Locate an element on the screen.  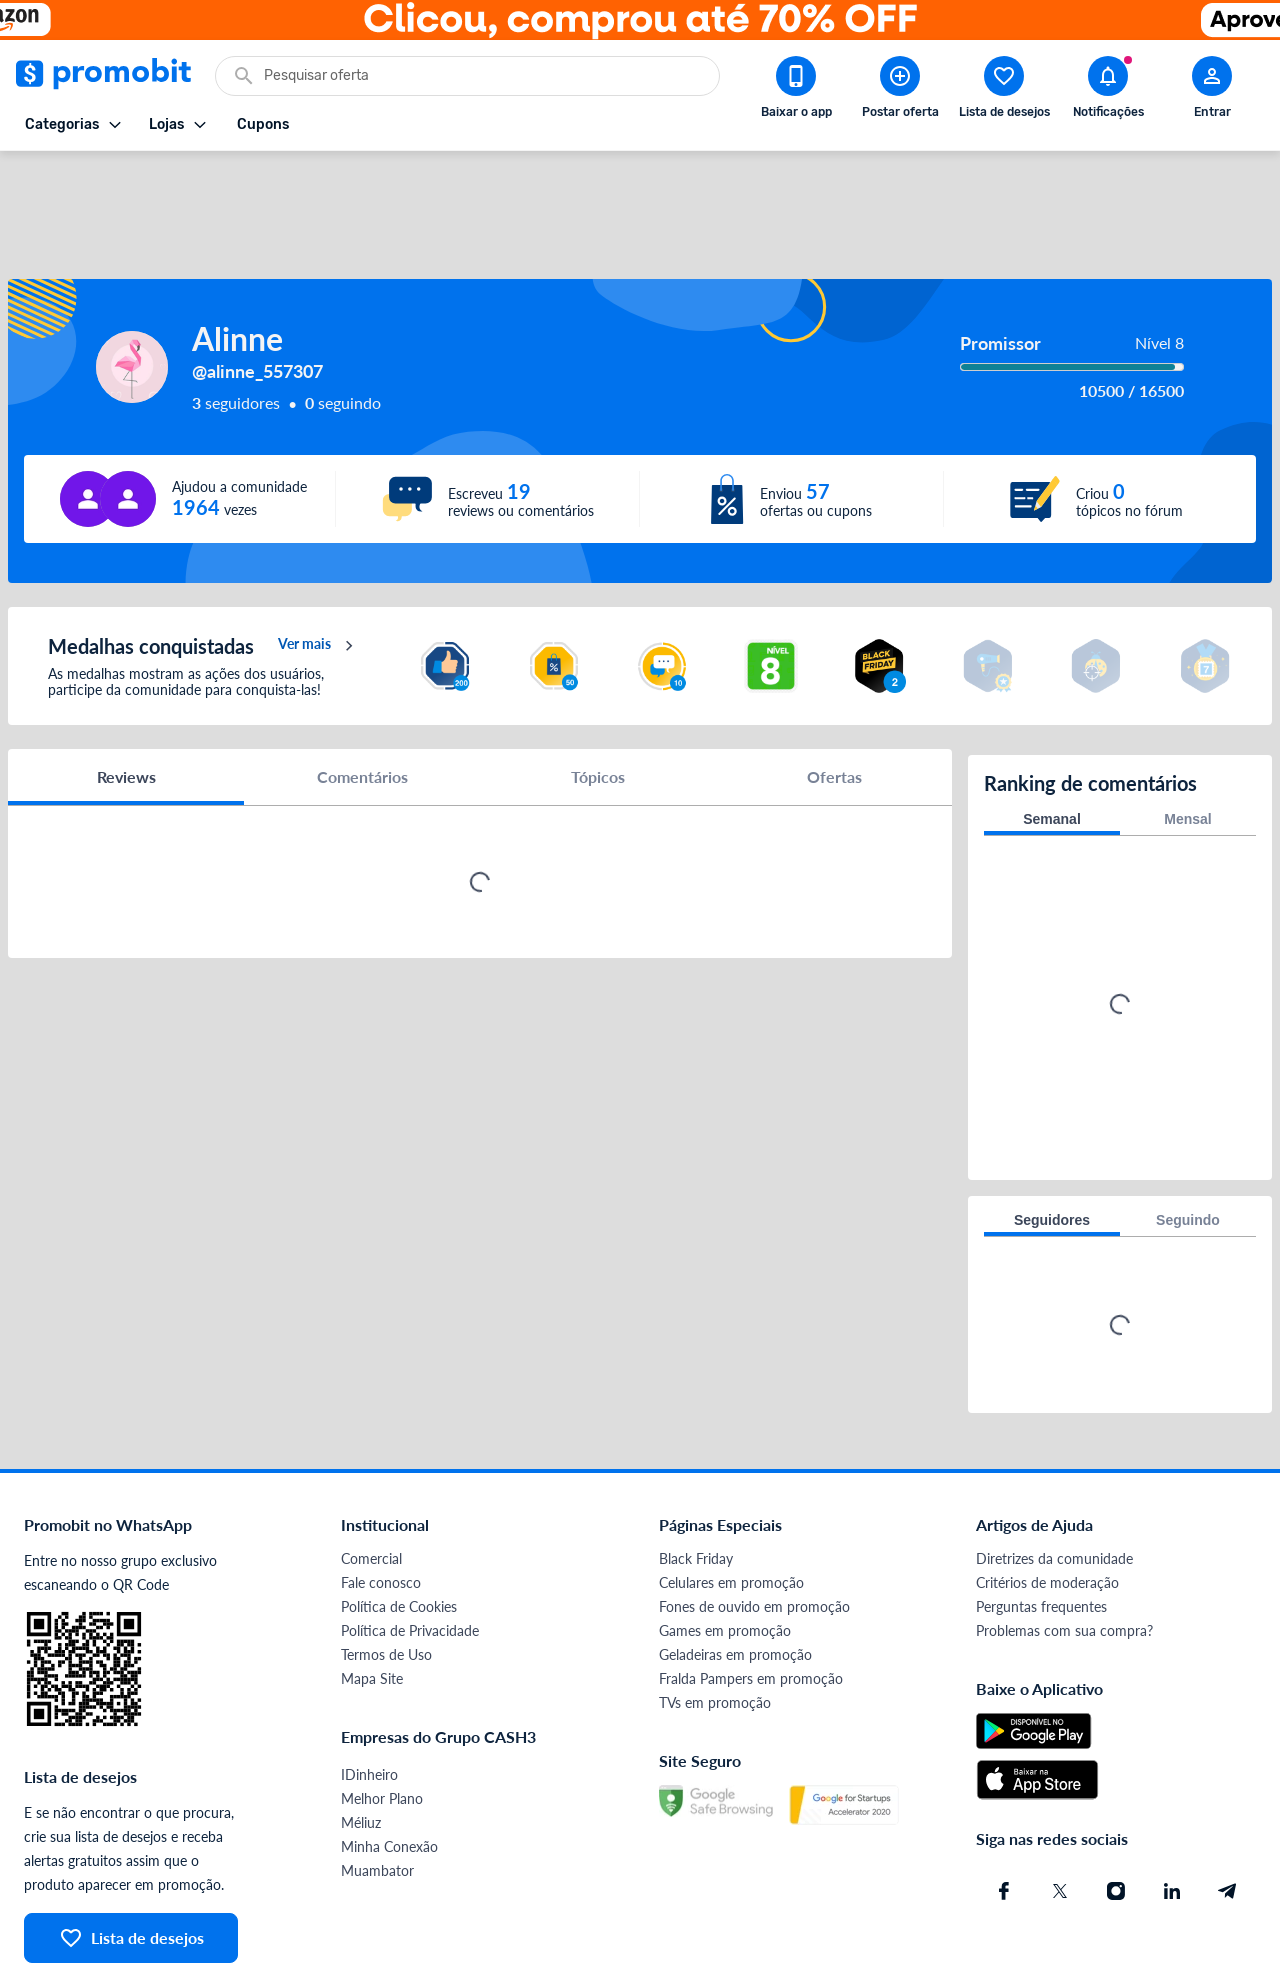
Fale conosco is located at coordinates (381, 1504).